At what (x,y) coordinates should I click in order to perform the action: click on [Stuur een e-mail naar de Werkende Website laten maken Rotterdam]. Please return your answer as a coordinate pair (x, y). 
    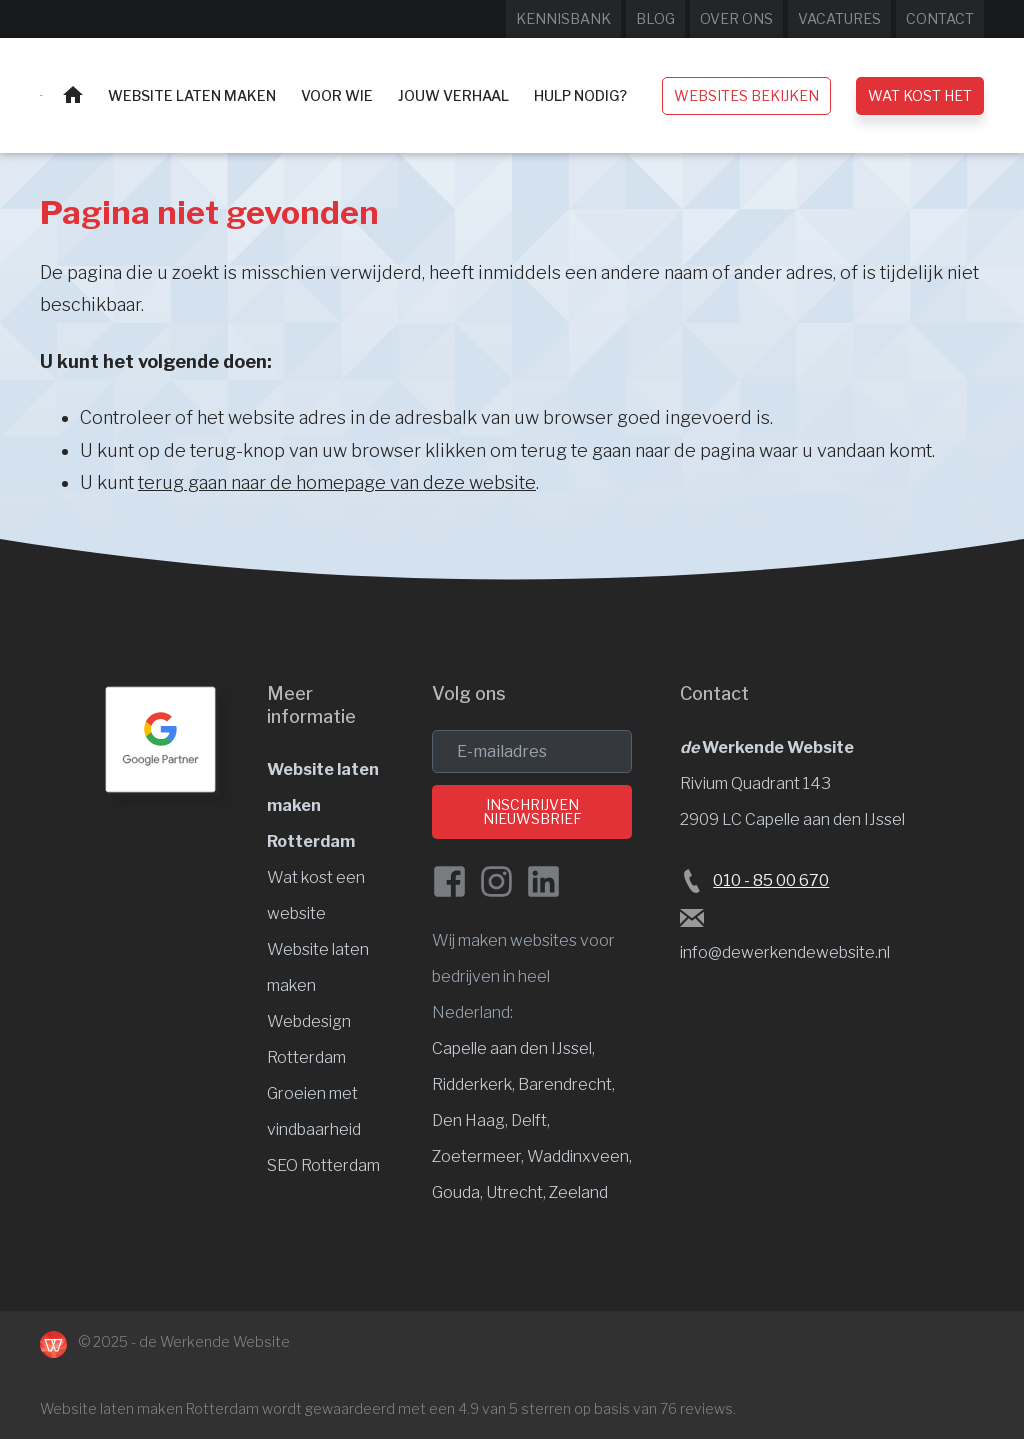
    Looking at the image, I should click on (692, 917).